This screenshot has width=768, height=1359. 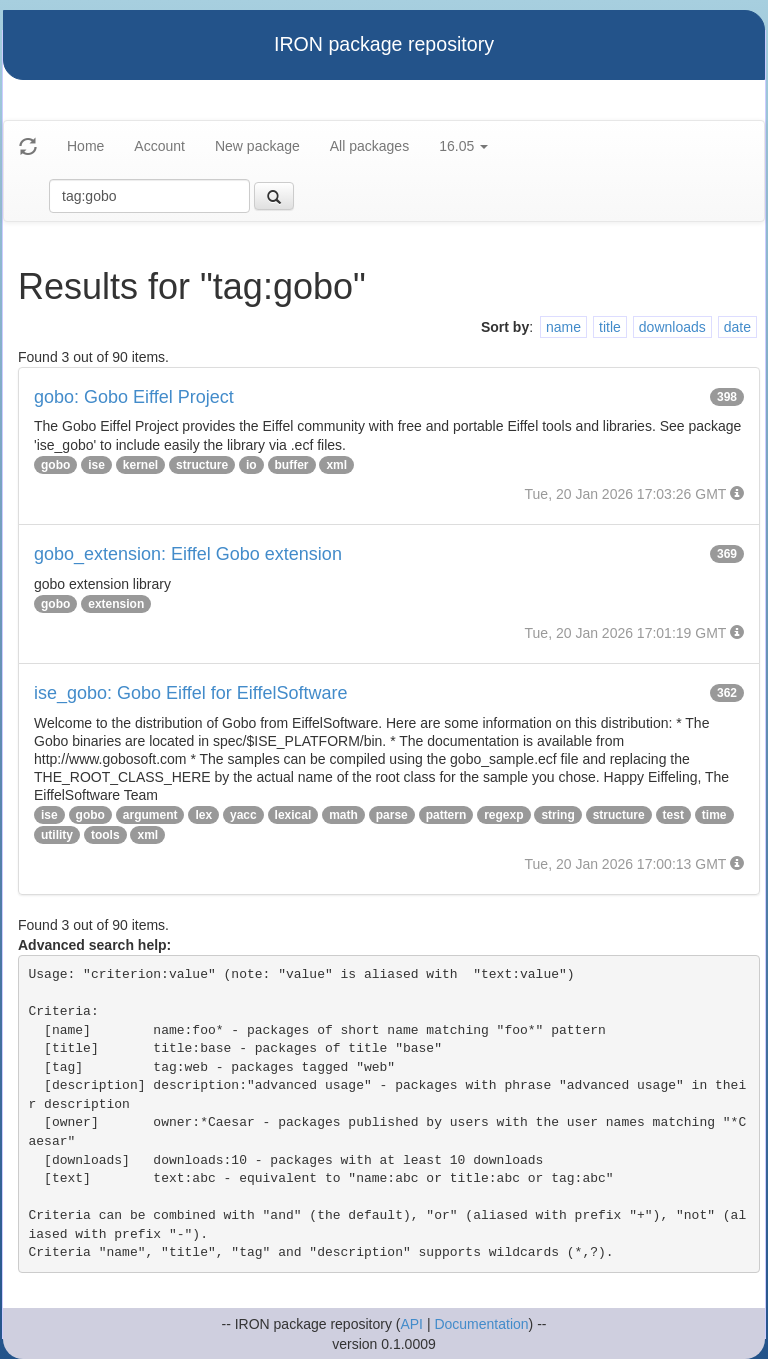 What do you see at coordinates (202, 465) in the screenshot?
I see `structure` at bounding box center [202, 465].